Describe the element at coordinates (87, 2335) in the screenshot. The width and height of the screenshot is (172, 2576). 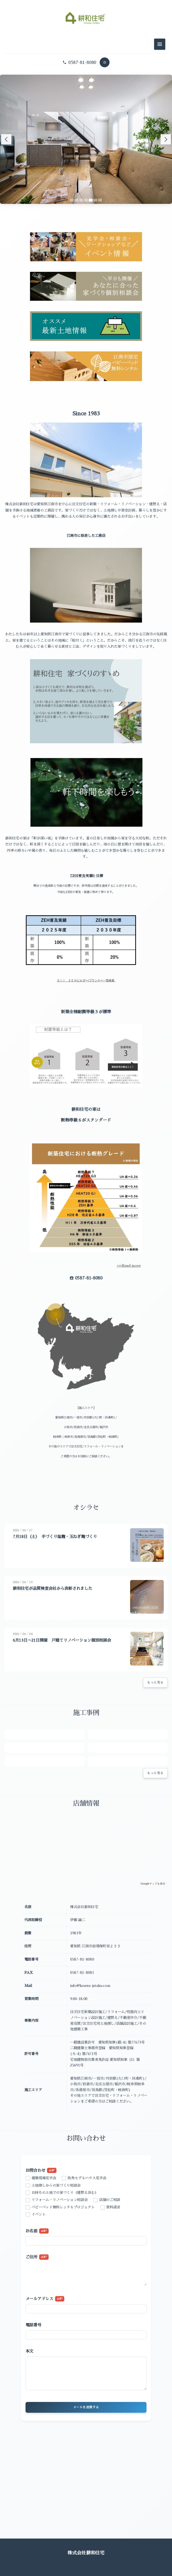
I see `街角モデルハウス見学会` at that location.